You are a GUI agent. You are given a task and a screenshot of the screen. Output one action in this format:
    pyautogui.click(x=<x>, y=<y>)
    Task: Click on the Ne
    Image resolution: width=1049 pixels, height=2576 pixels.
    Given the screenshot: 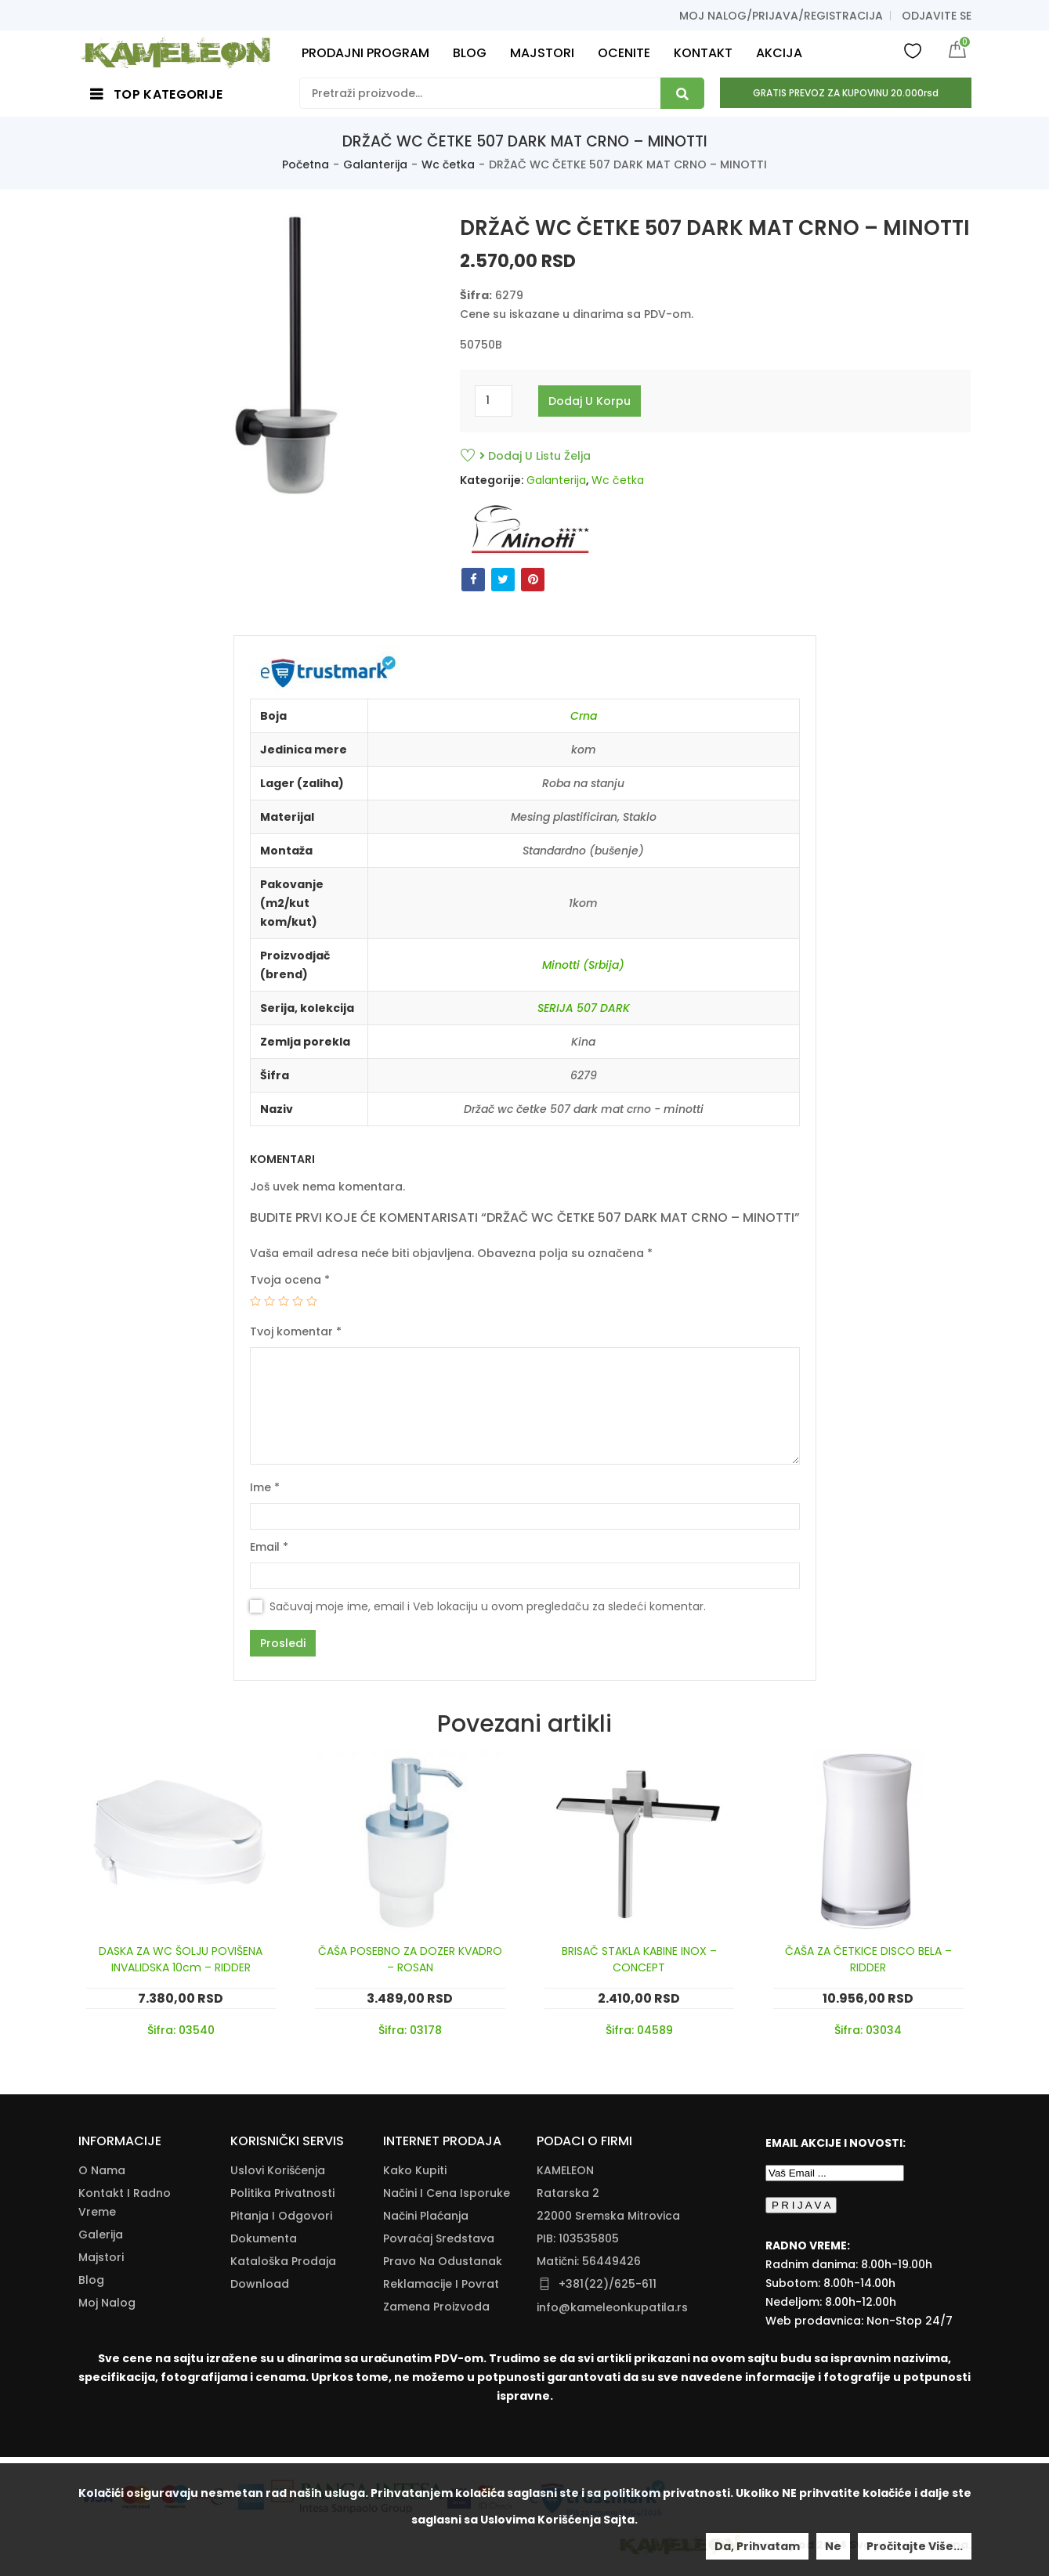 What is the action you would take?
    pyautogui.click(x=833, y=2546)
    